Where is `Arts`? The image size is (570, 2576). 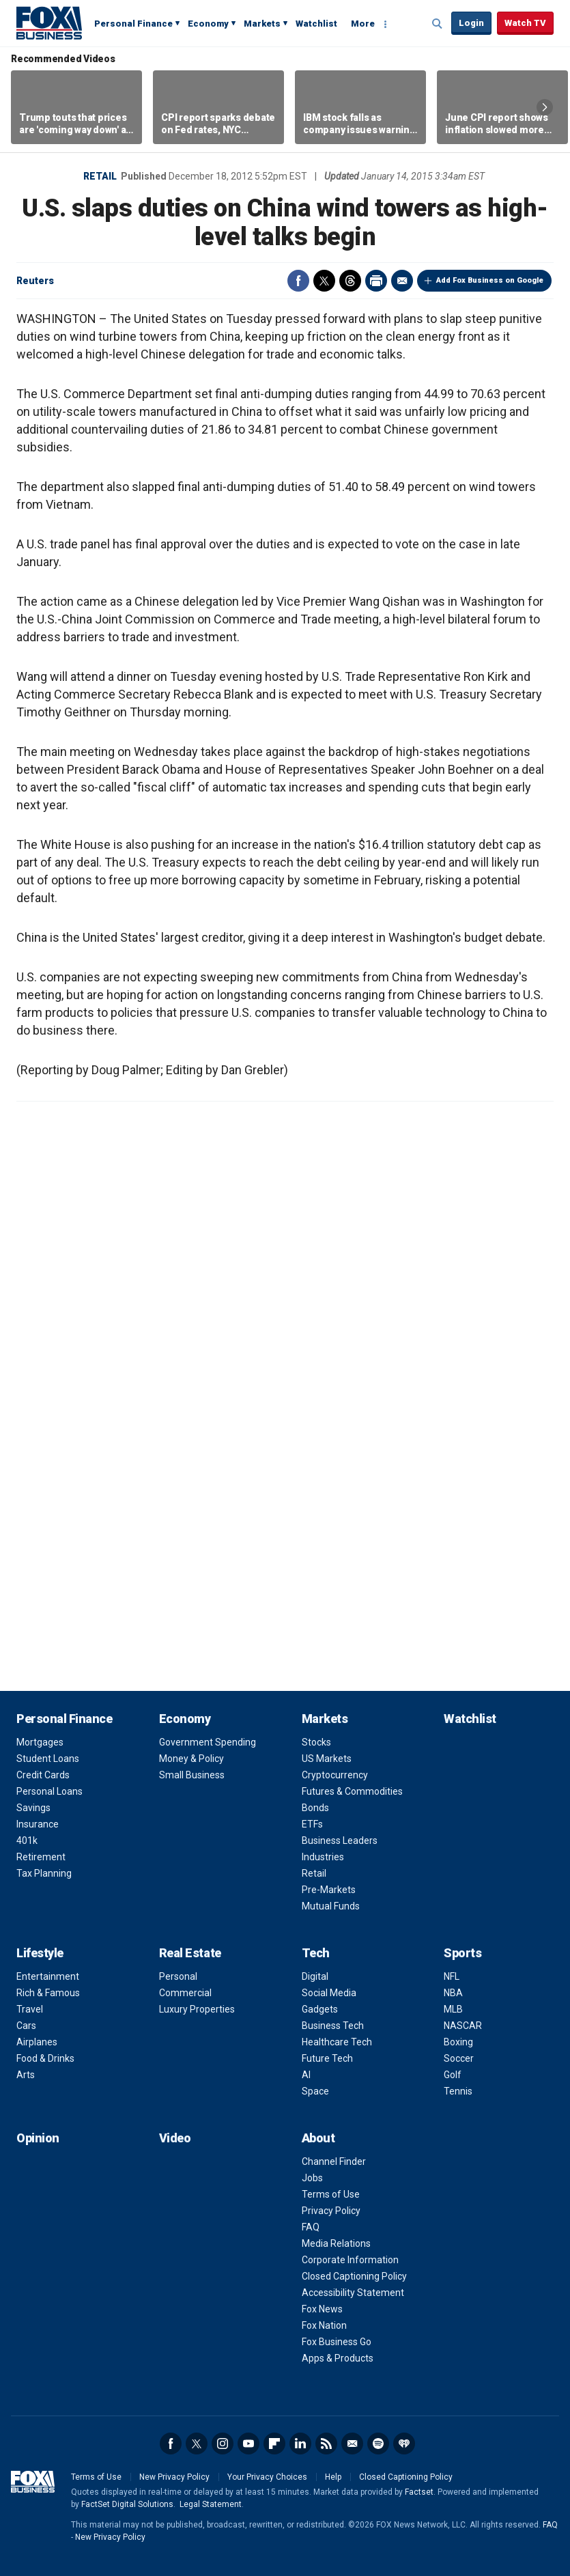
Arts is located at coordinates (25, 2074).